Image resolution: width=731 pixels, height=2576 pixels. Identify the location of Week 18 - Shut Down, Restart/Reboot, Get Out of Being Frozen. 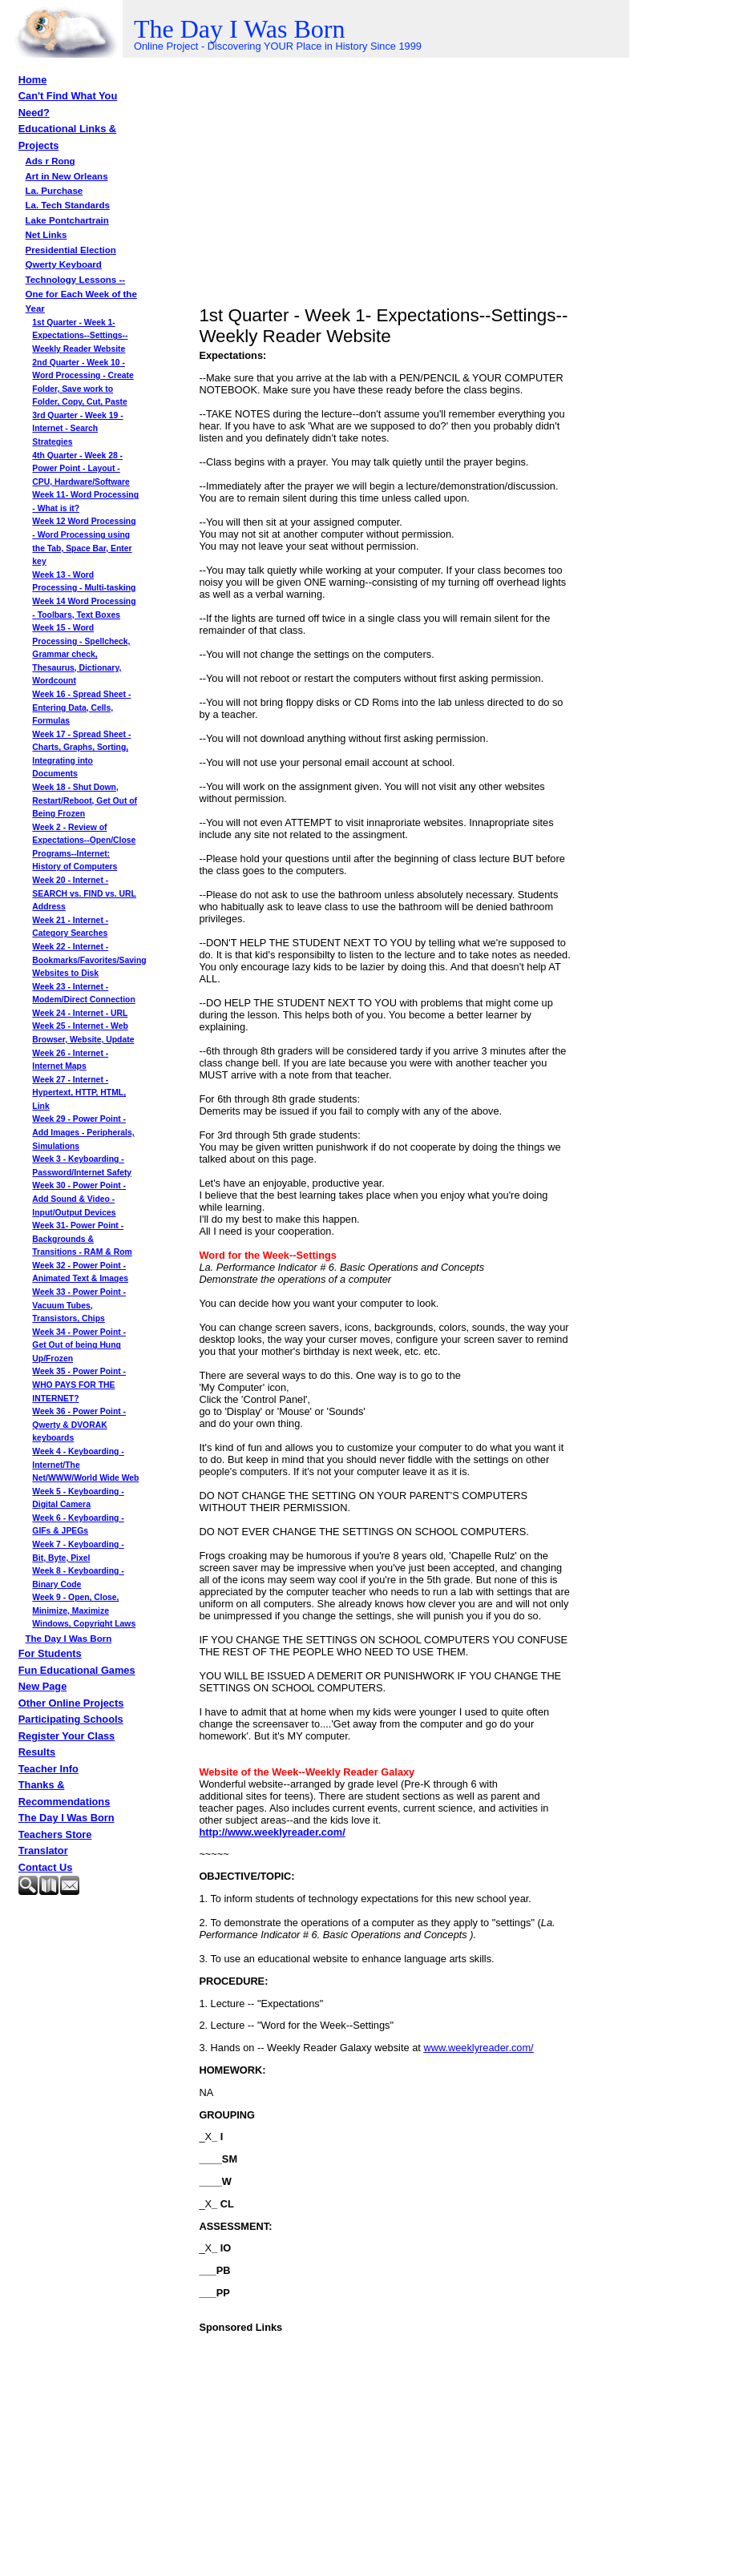
(84, 800).